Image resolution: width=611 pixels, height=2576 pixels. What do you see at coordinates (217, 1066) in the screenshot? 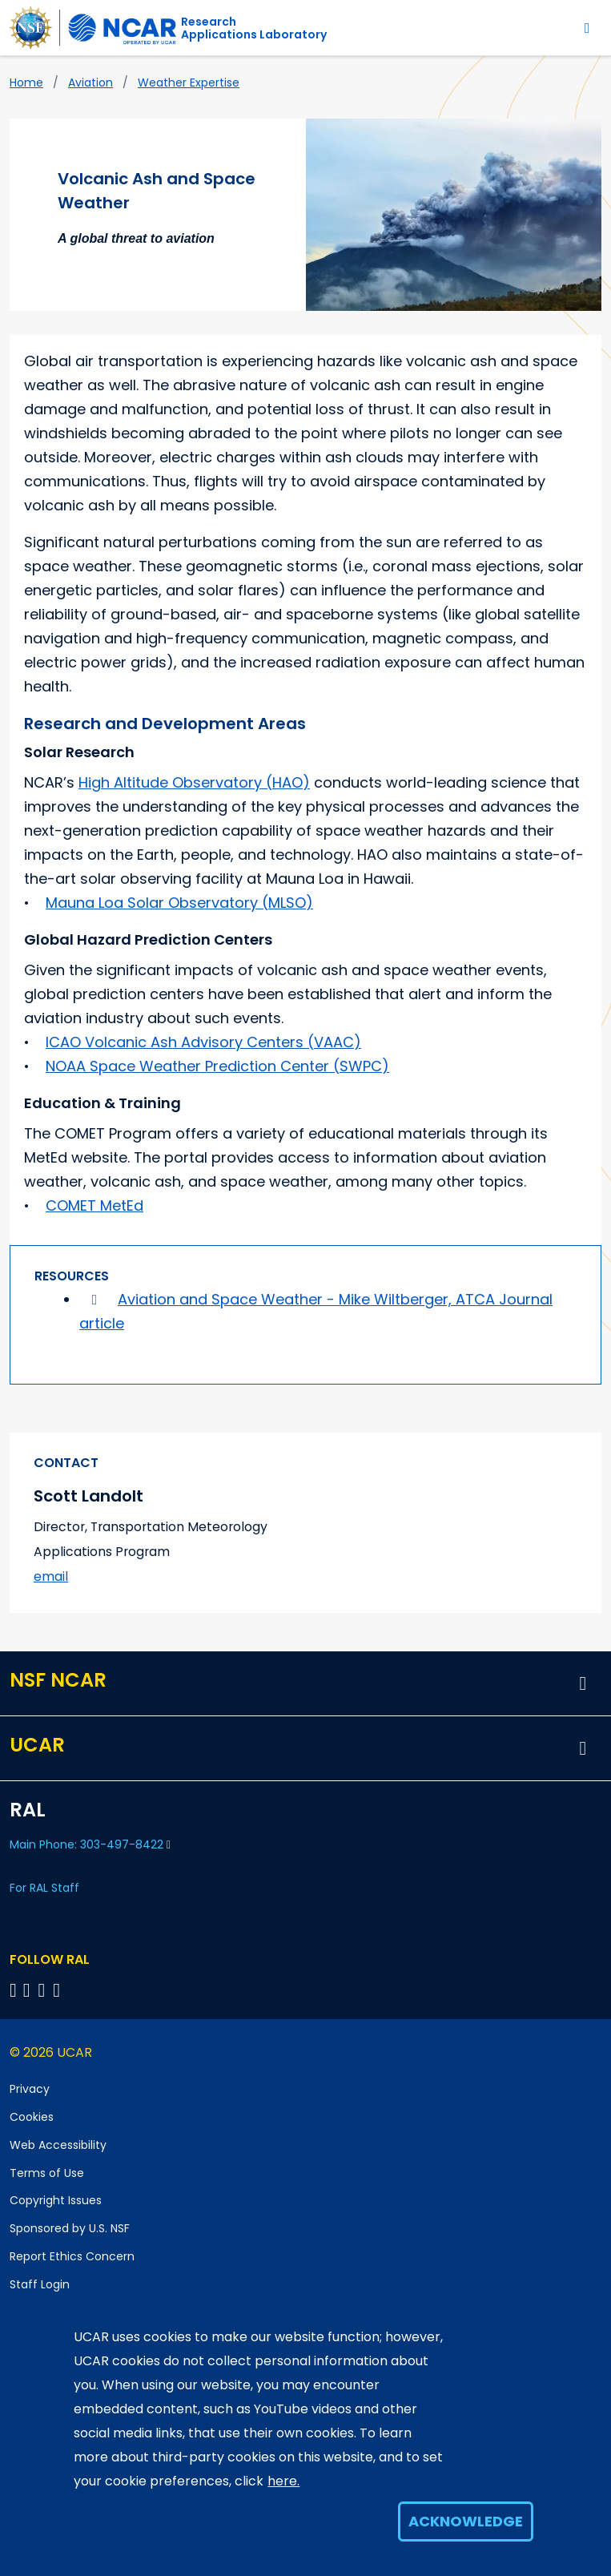
I see `NOAA Space Weather Prediction Center (SWPC)` at bounding box center [217, 1066].